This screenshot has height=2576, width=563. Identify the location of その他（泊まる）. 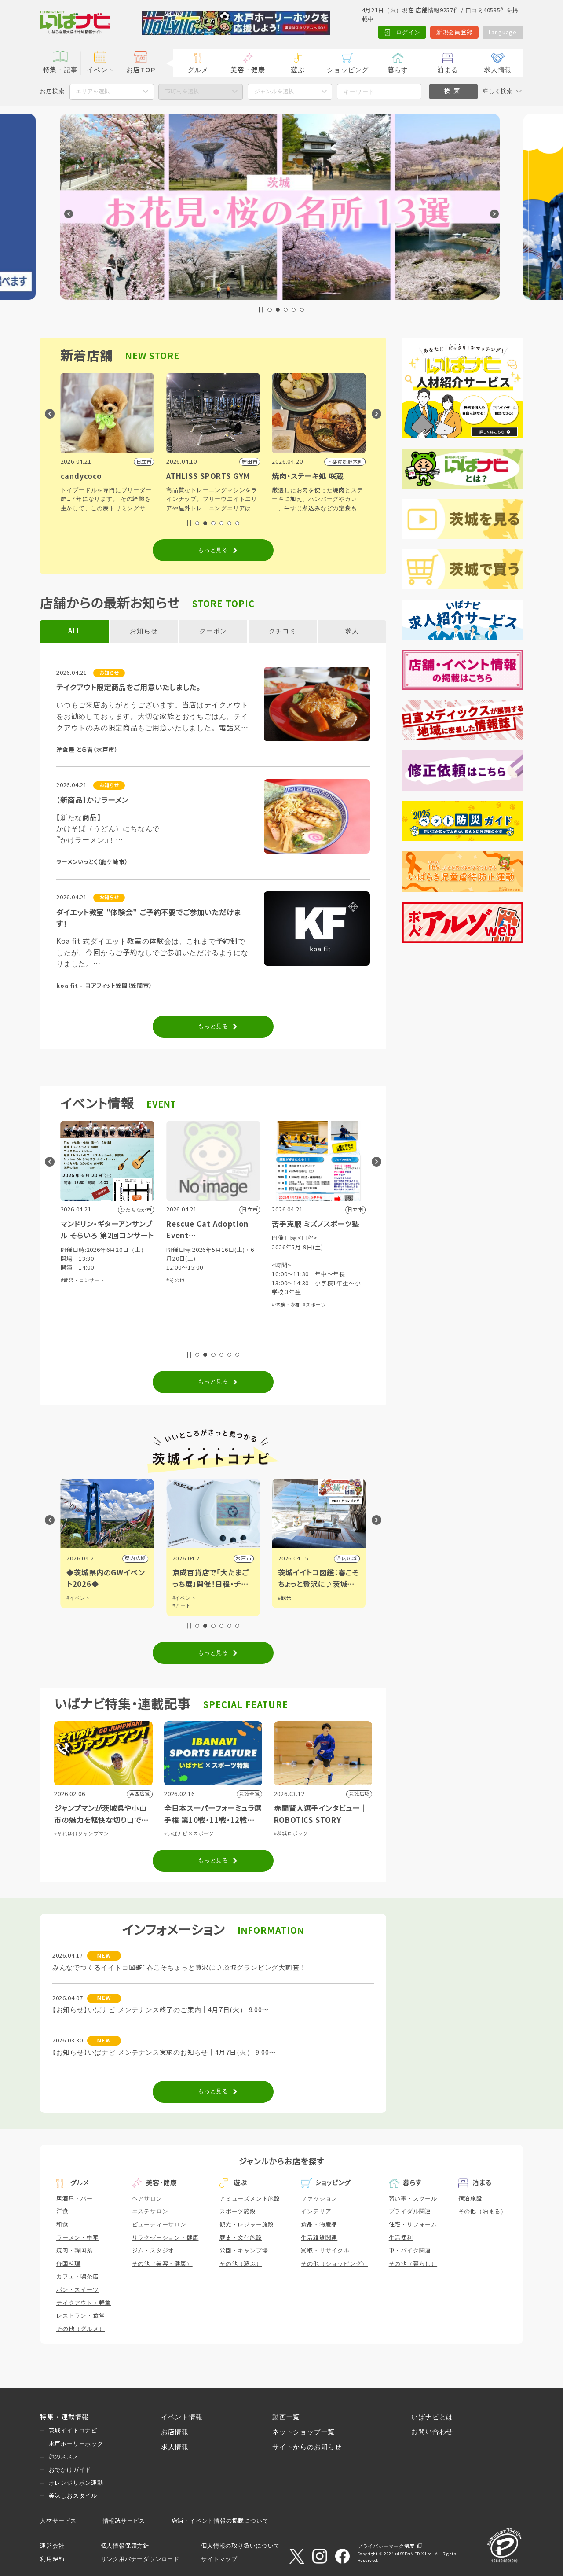
(482, 2211).